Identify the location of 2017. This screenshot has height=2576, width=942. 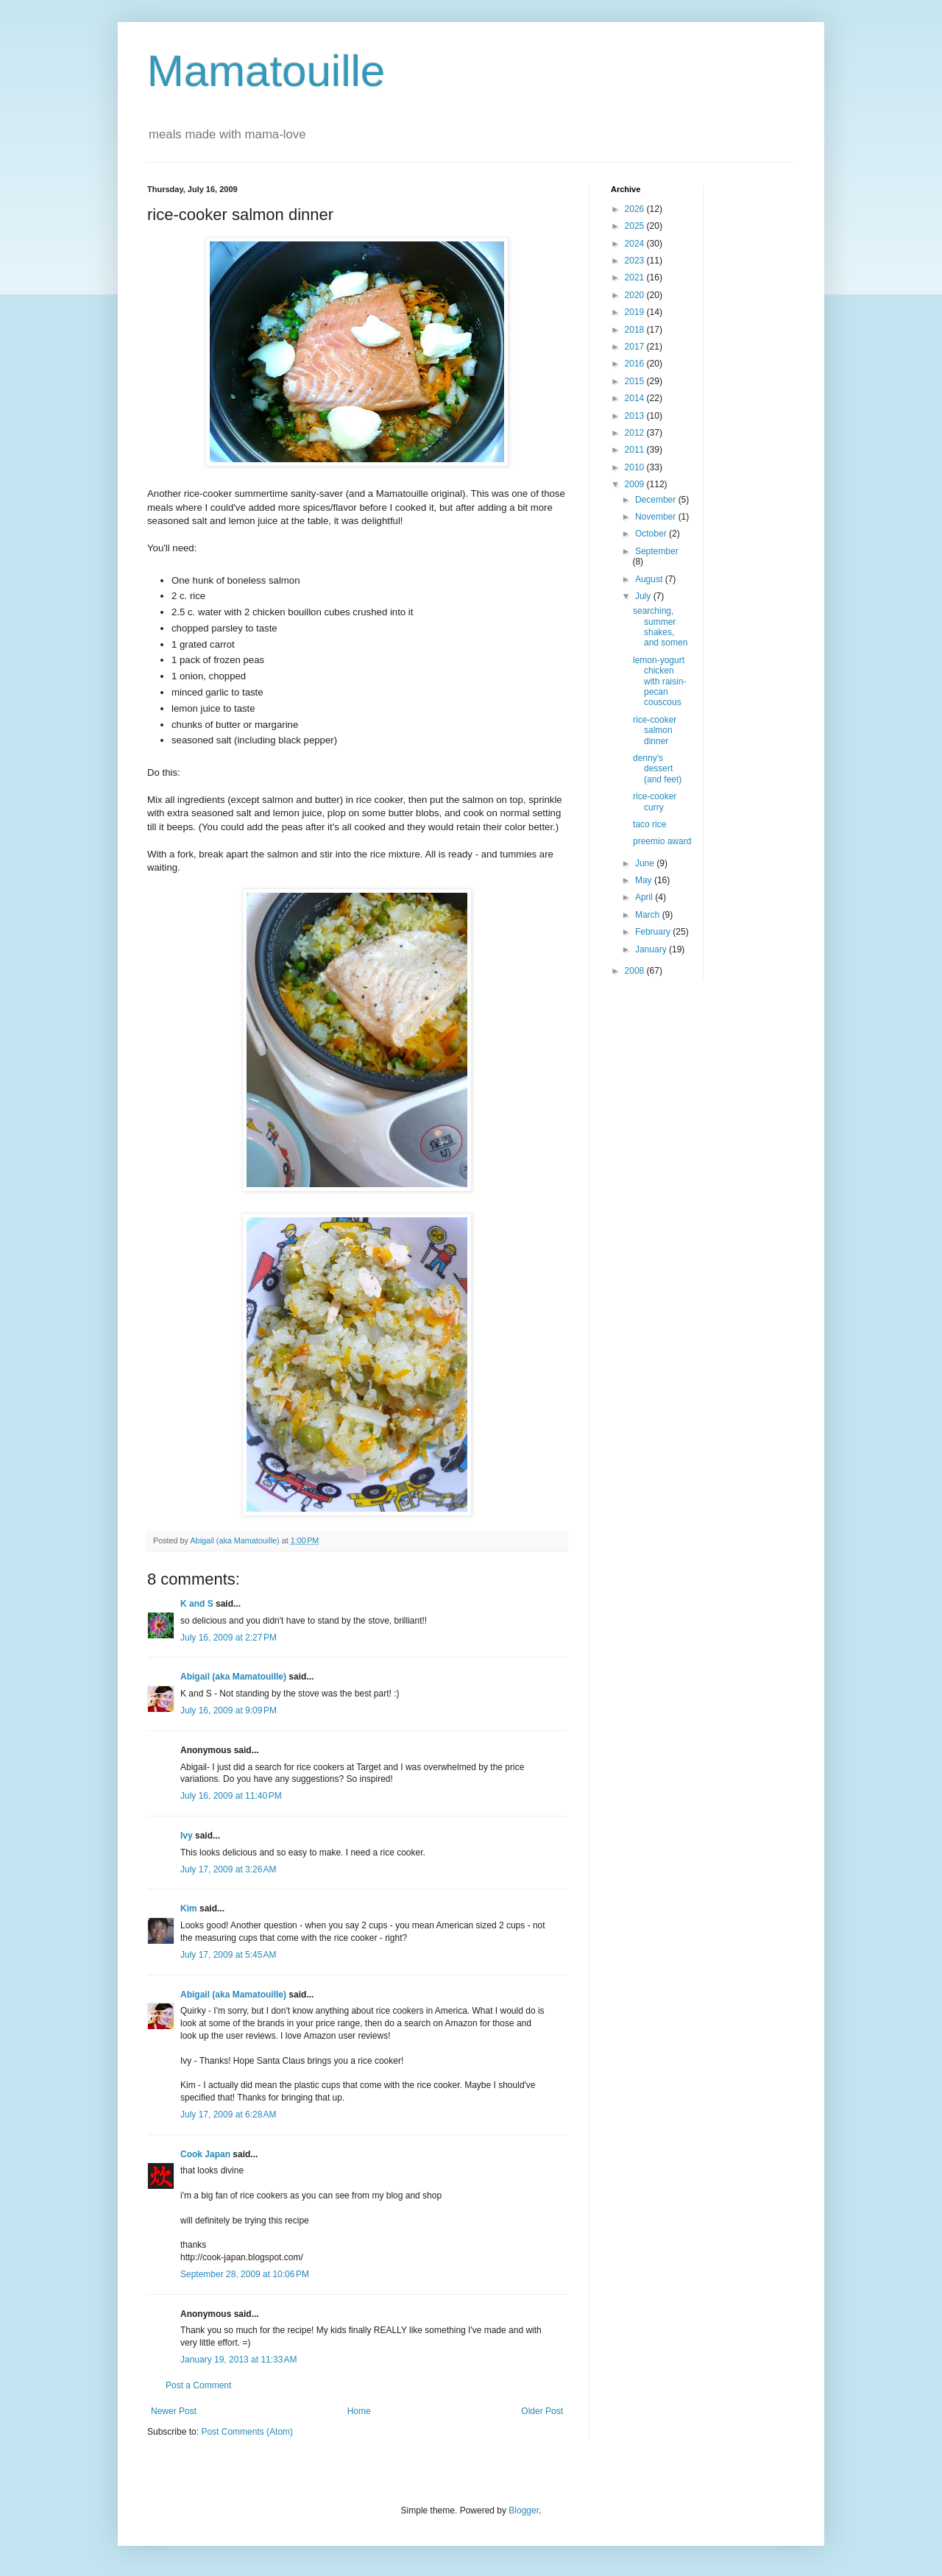
(636, 347).